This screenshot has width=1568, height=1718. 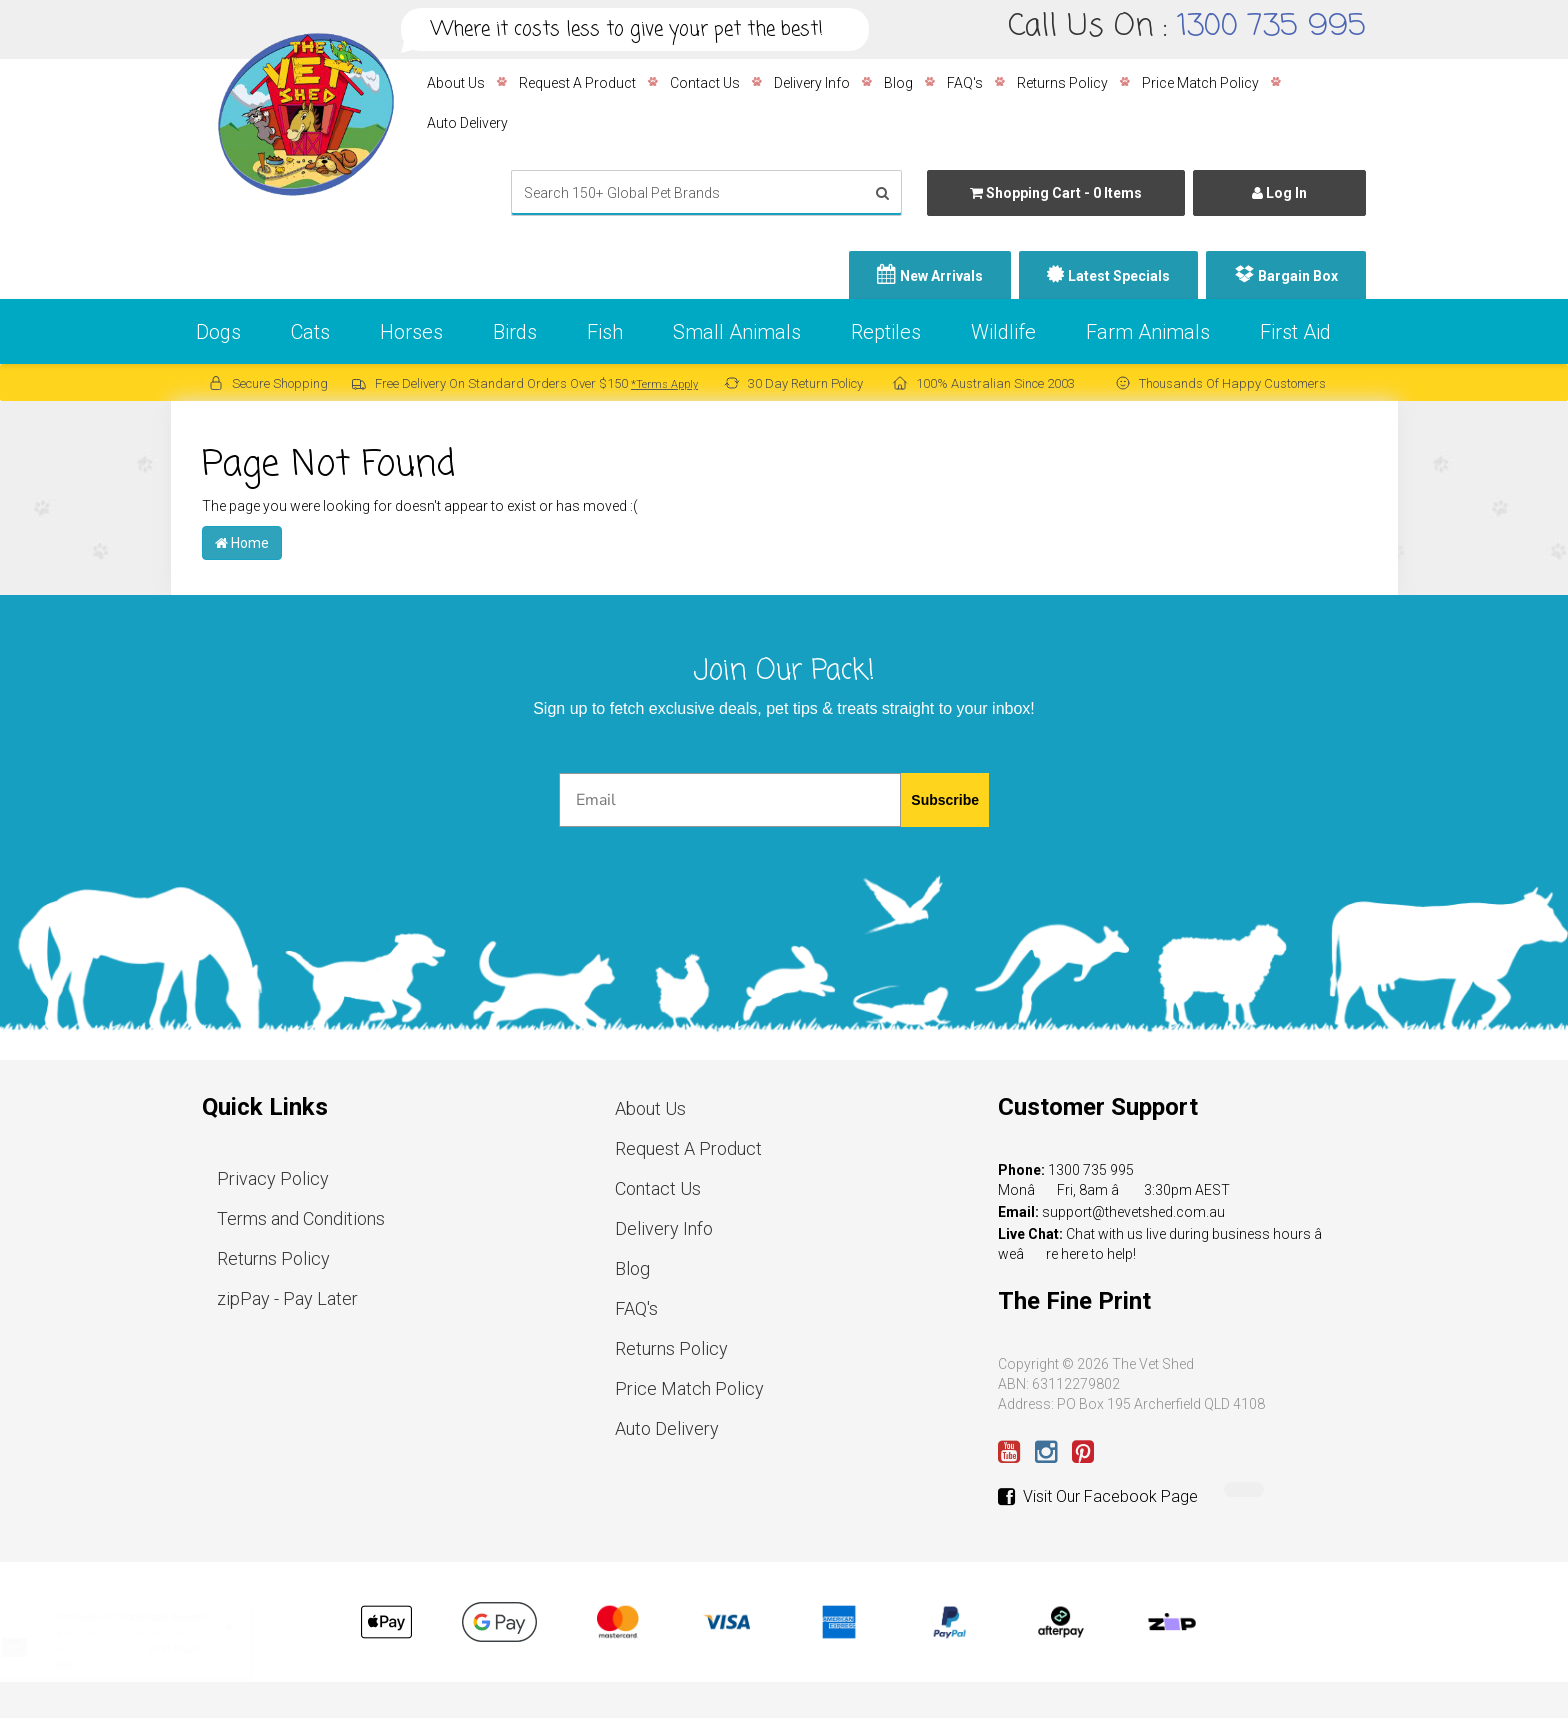 What do you see at coordinates (1098, 1497) in the screenshot?
I see `Visit Our Facebook Page` at bounding box center [1098, 1497].